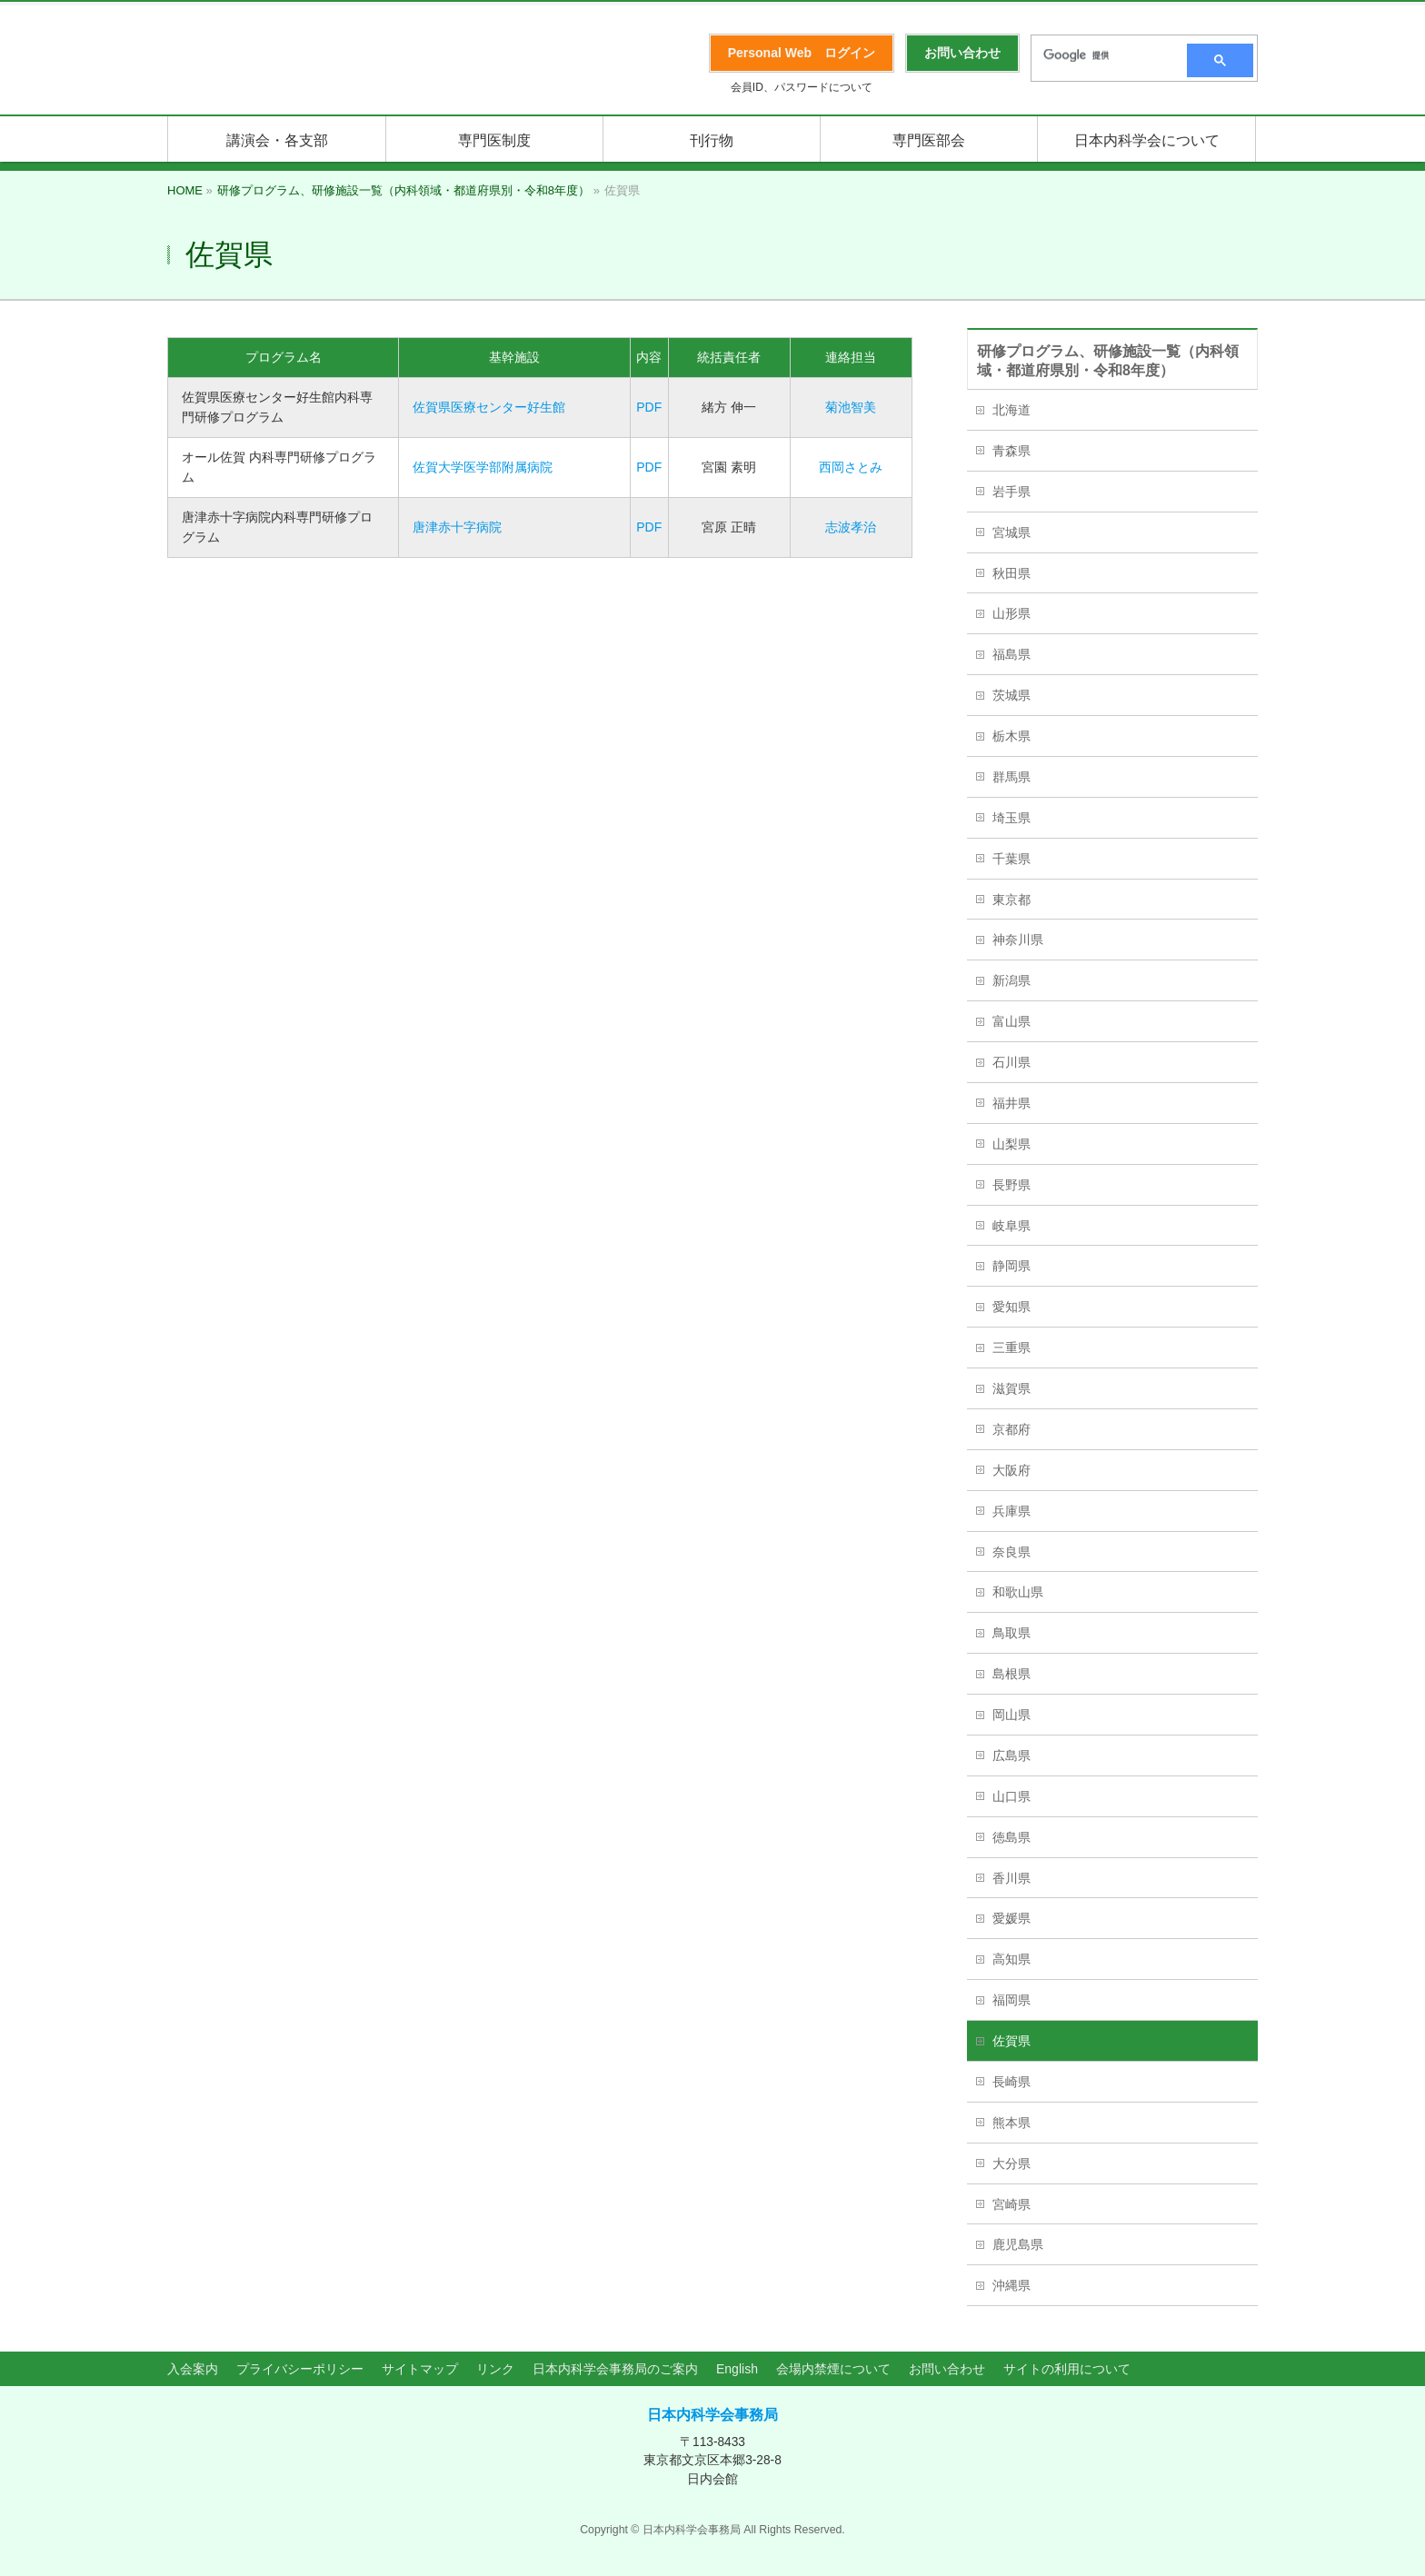 Image resolution: width=1425 pixels, height=2576 pixels. I want to click on 愛知県, so click(1011, 1306).